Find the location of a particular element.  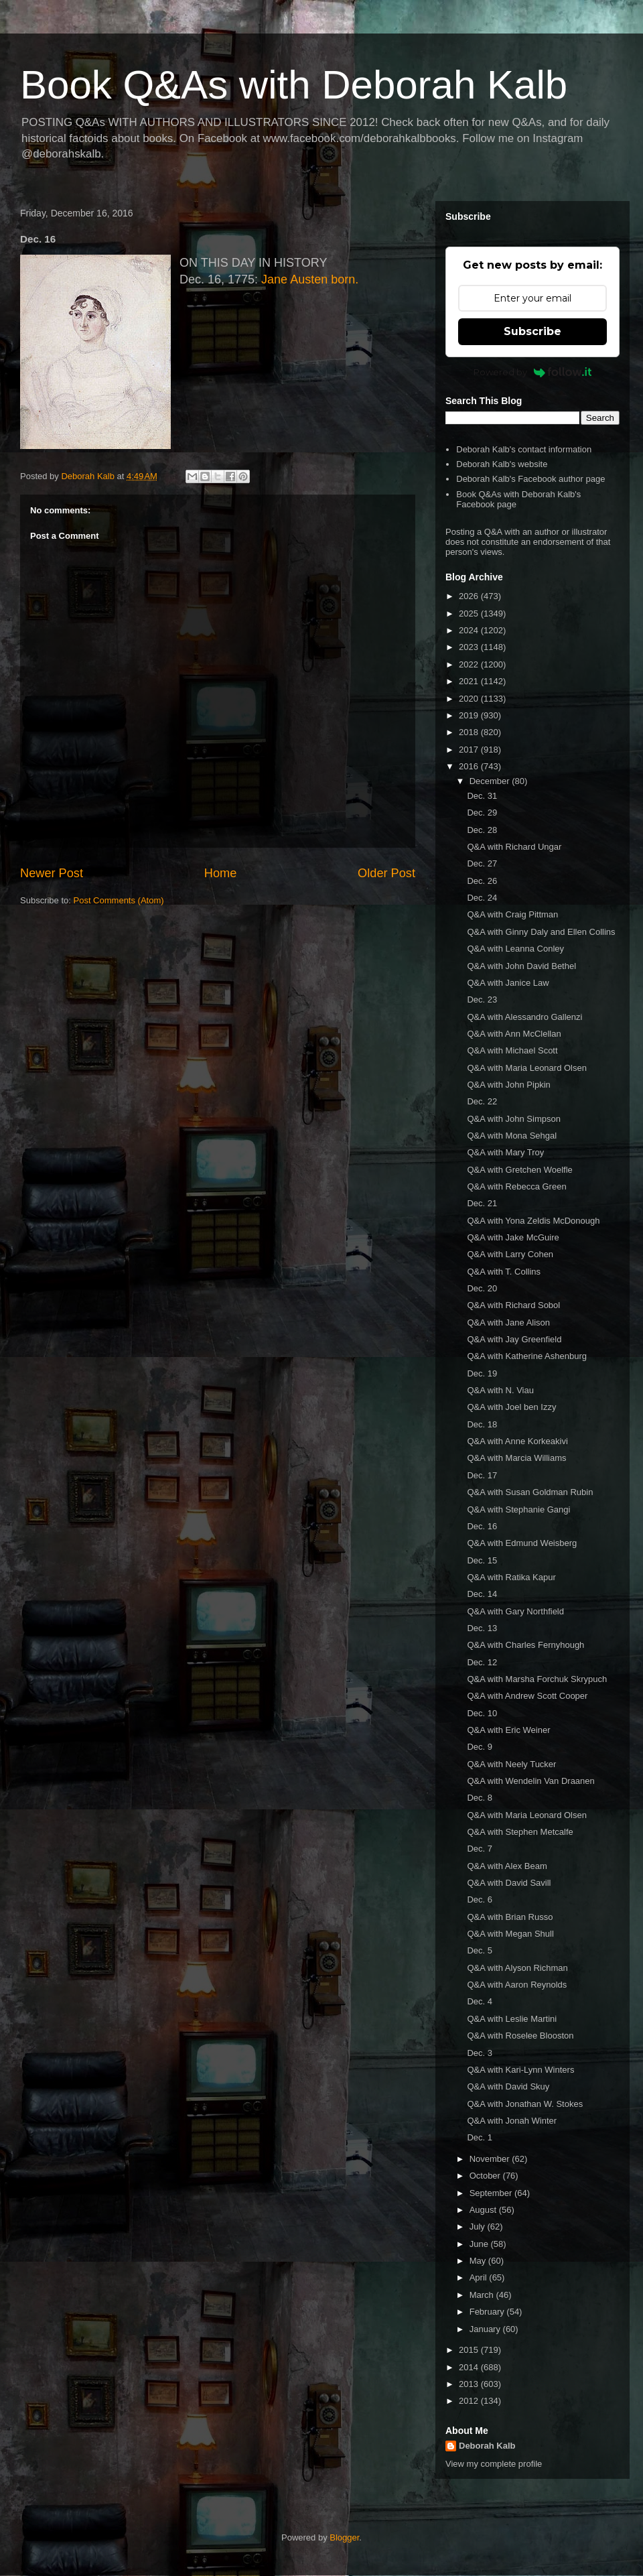

2013 is located at coordinates (470, 2384).